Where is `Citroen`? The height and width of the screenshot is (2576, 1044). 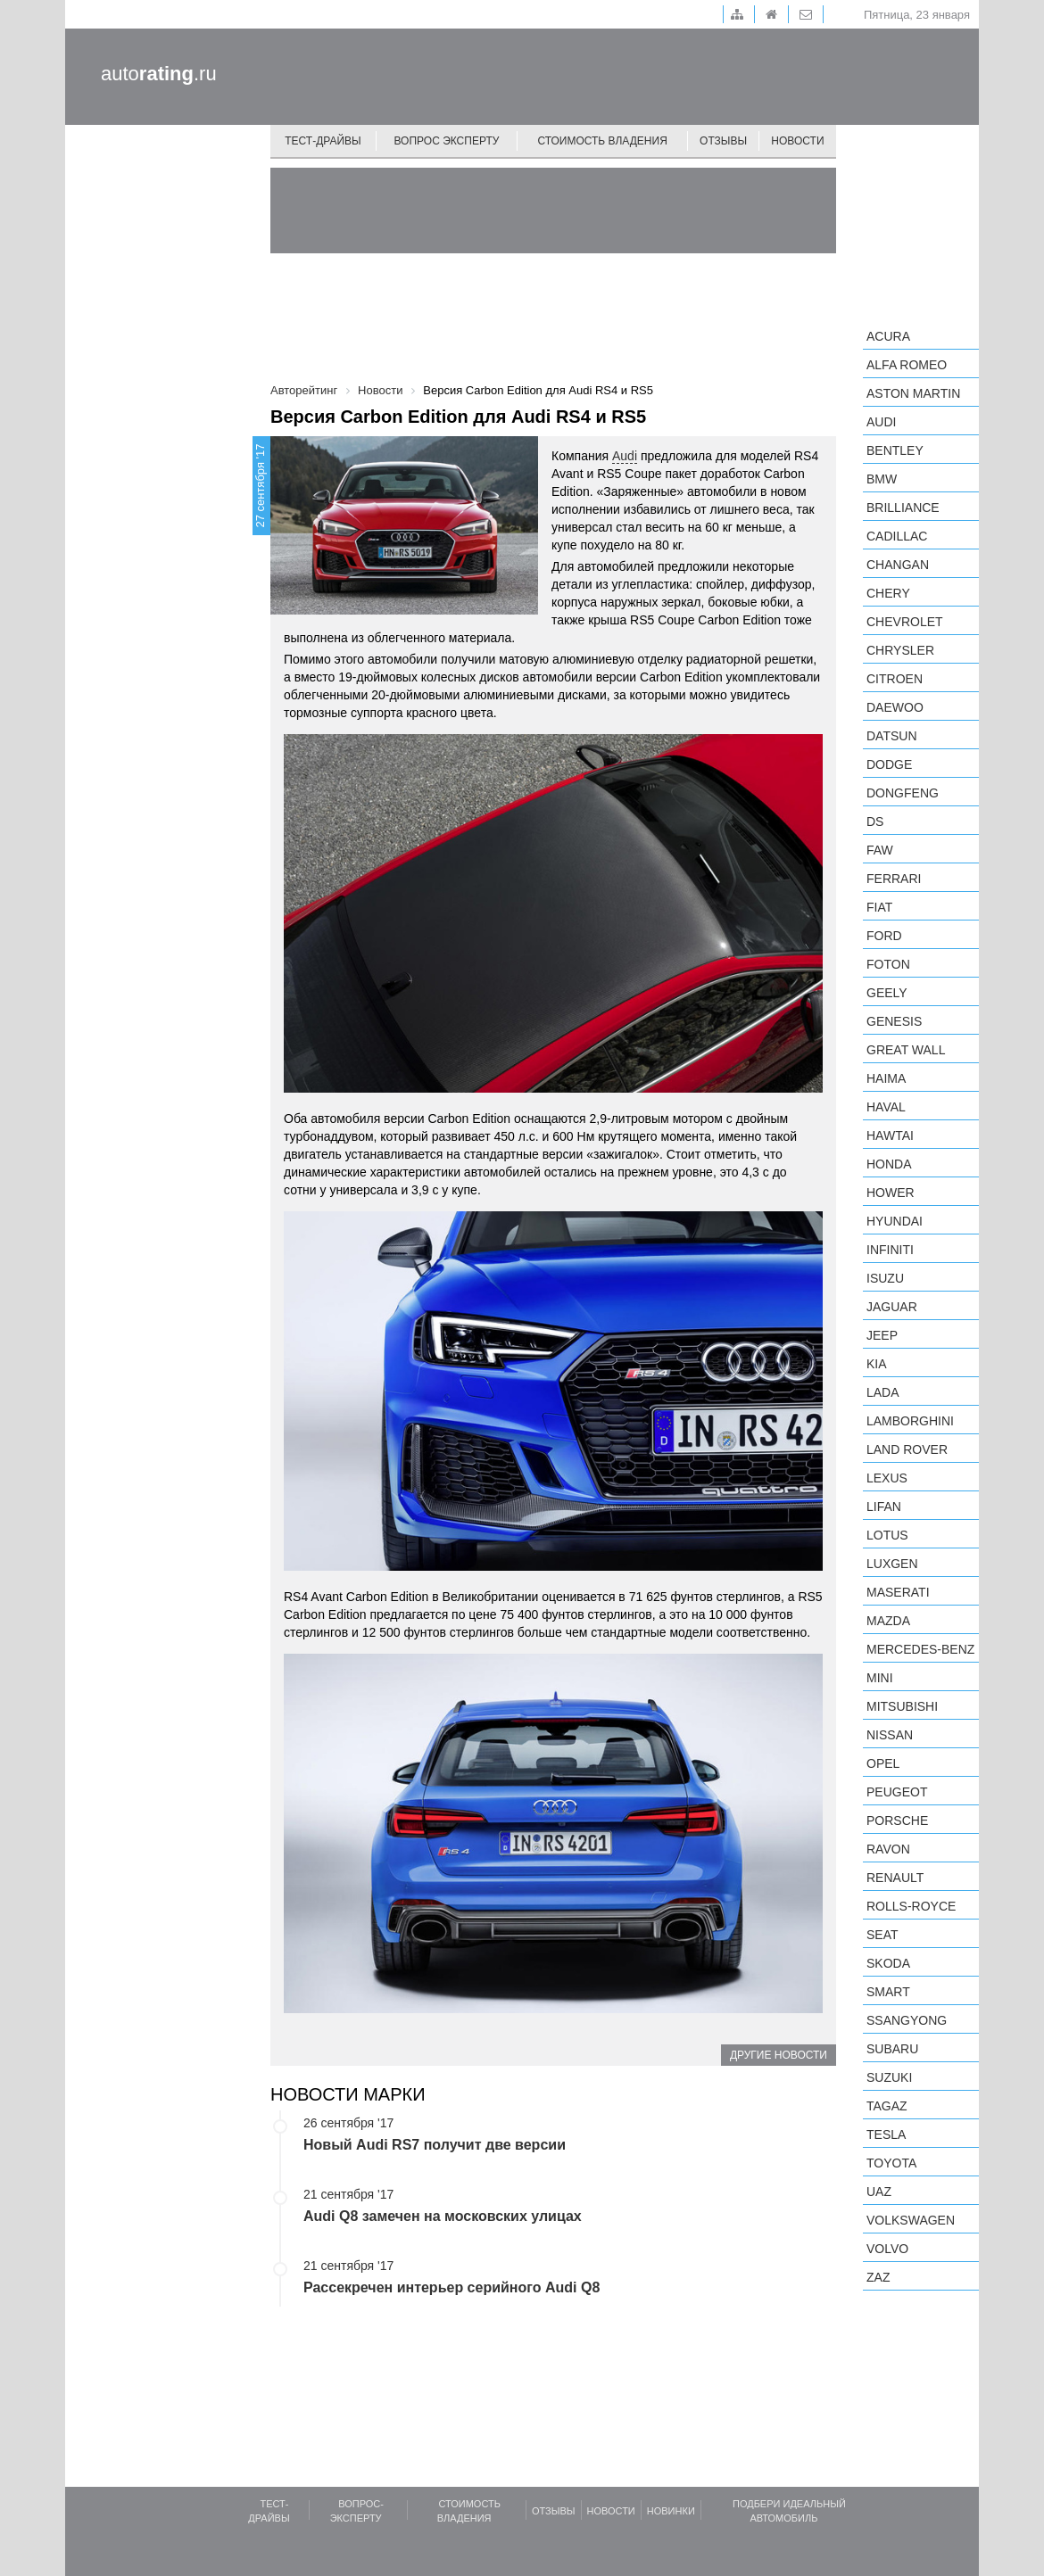 Citroen is located at coordinates (894, 679).